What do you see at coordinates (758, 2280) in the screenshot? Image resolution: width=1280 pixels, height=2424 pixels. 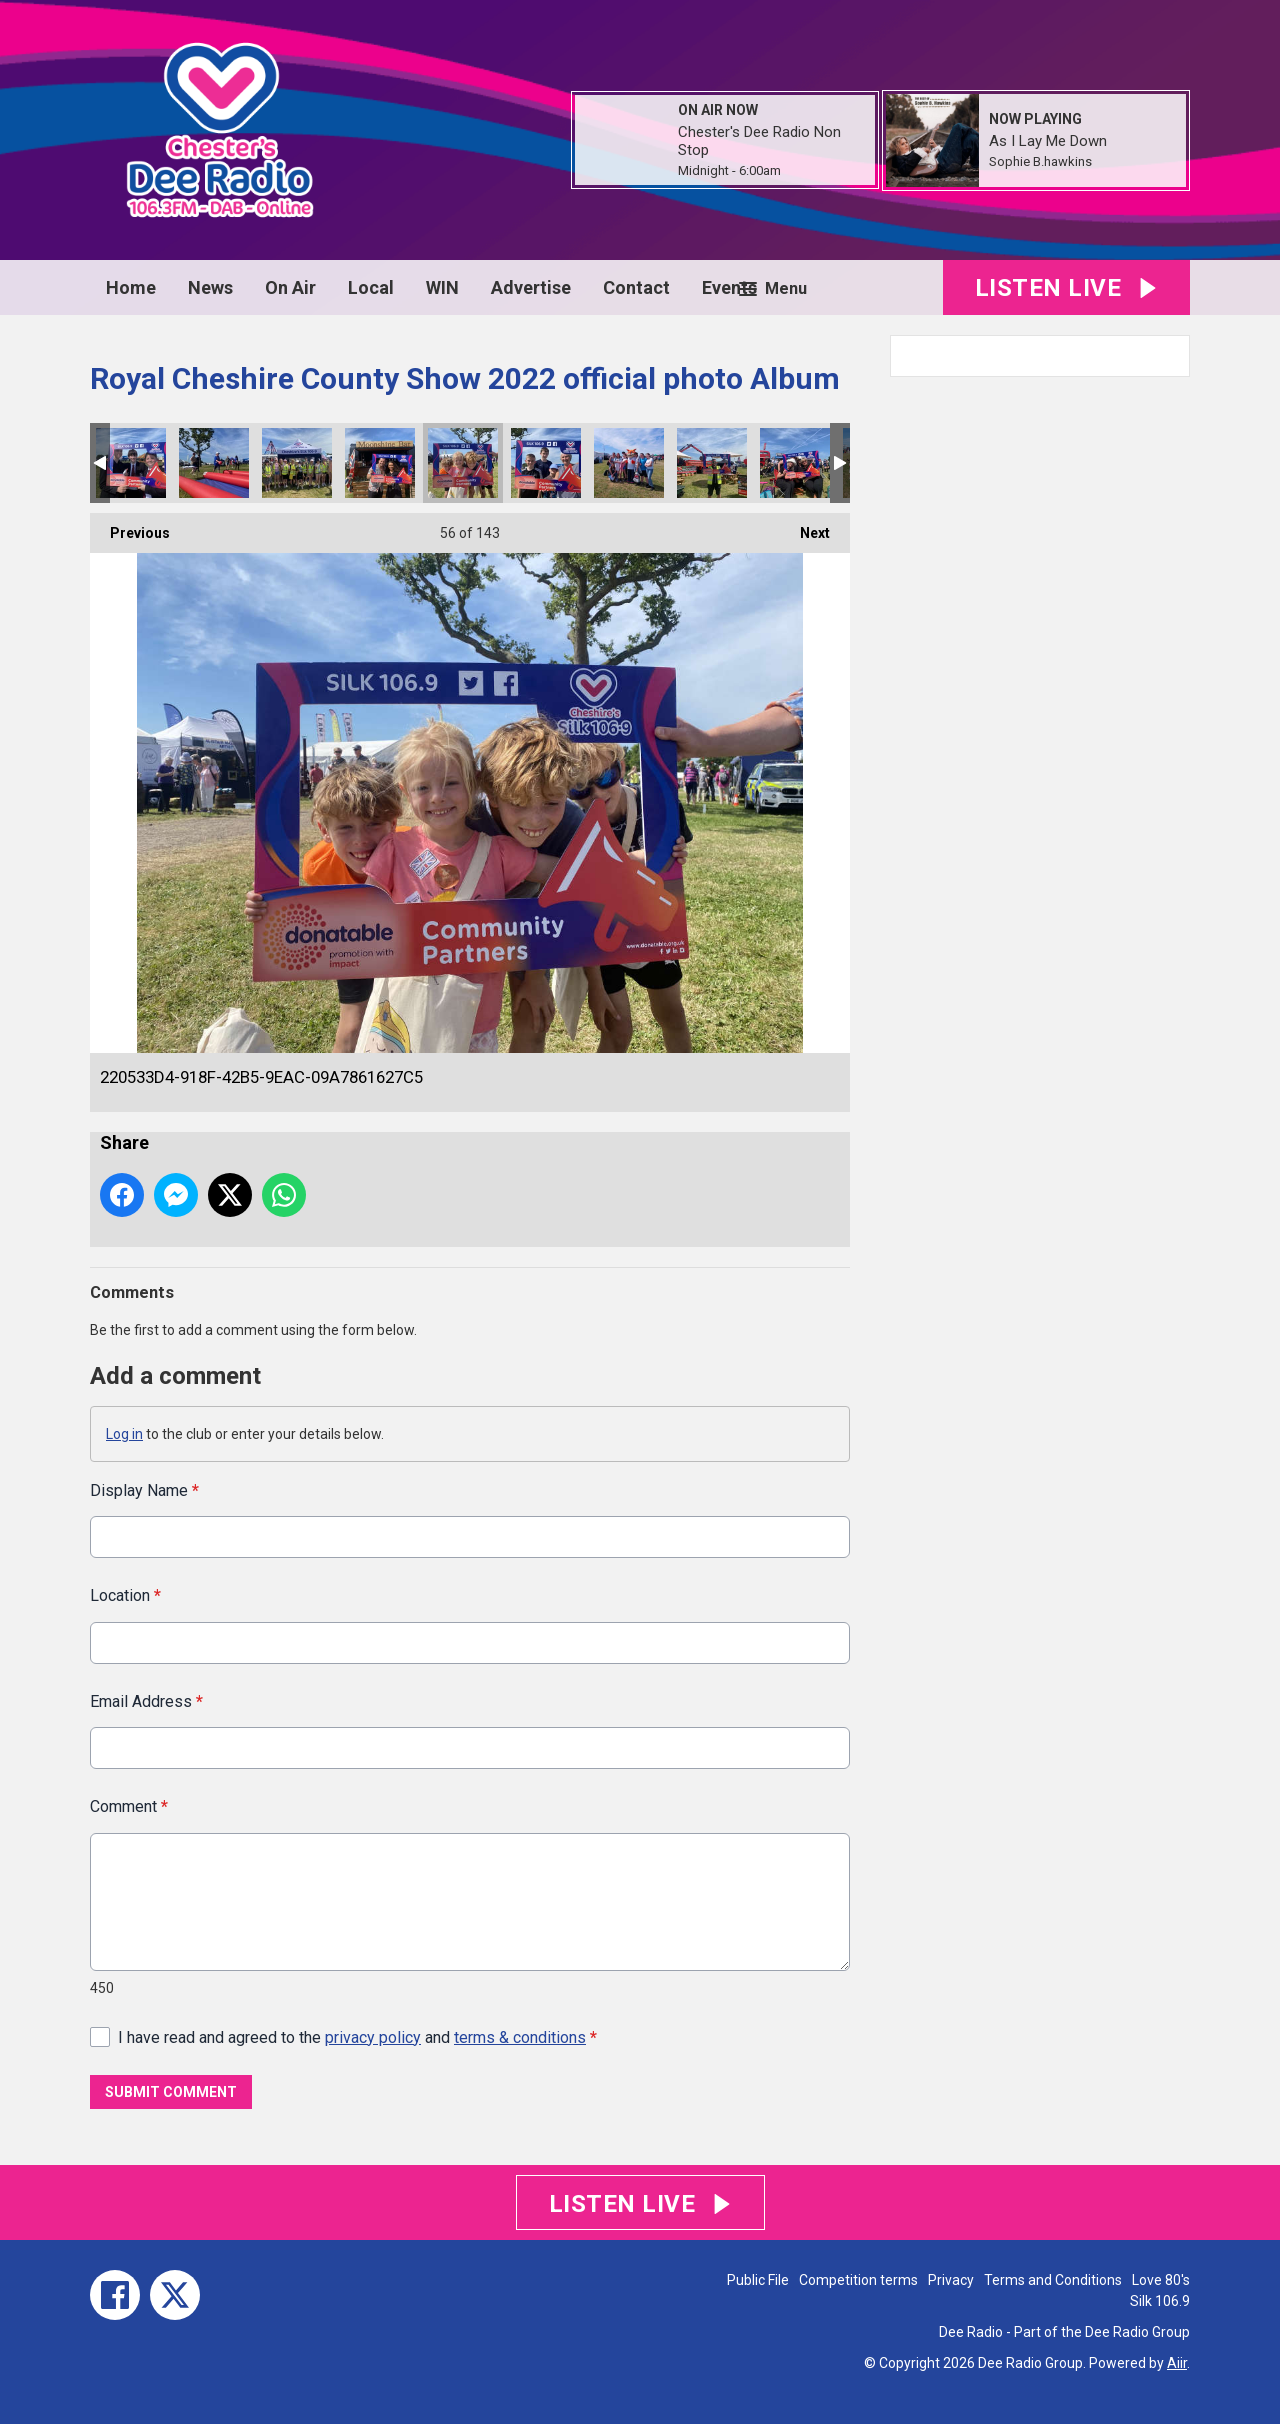 I see `Public File` at bounding box center [758, 2280].